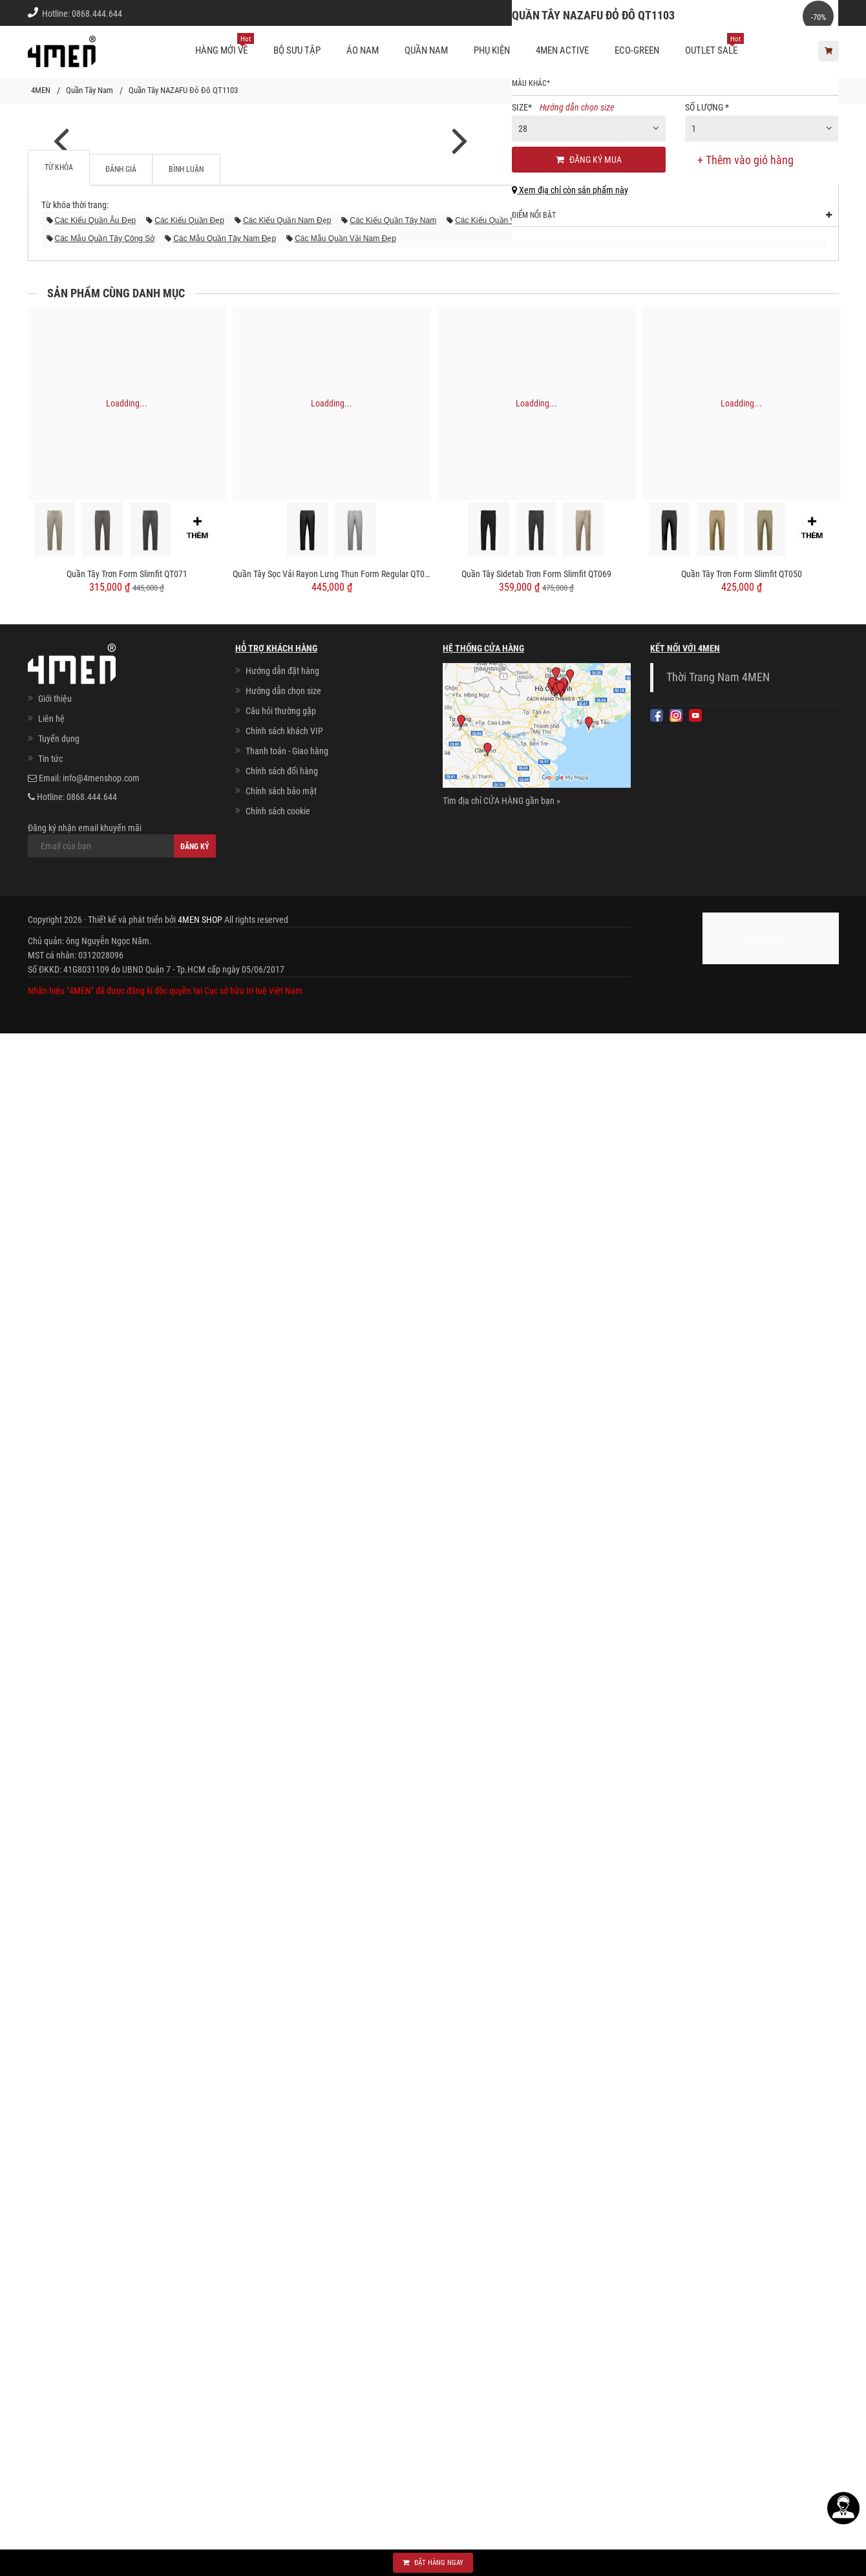 This screenshot has height=2576, width=866. I want to click on Tuyển dụng, so click(58, 2281).